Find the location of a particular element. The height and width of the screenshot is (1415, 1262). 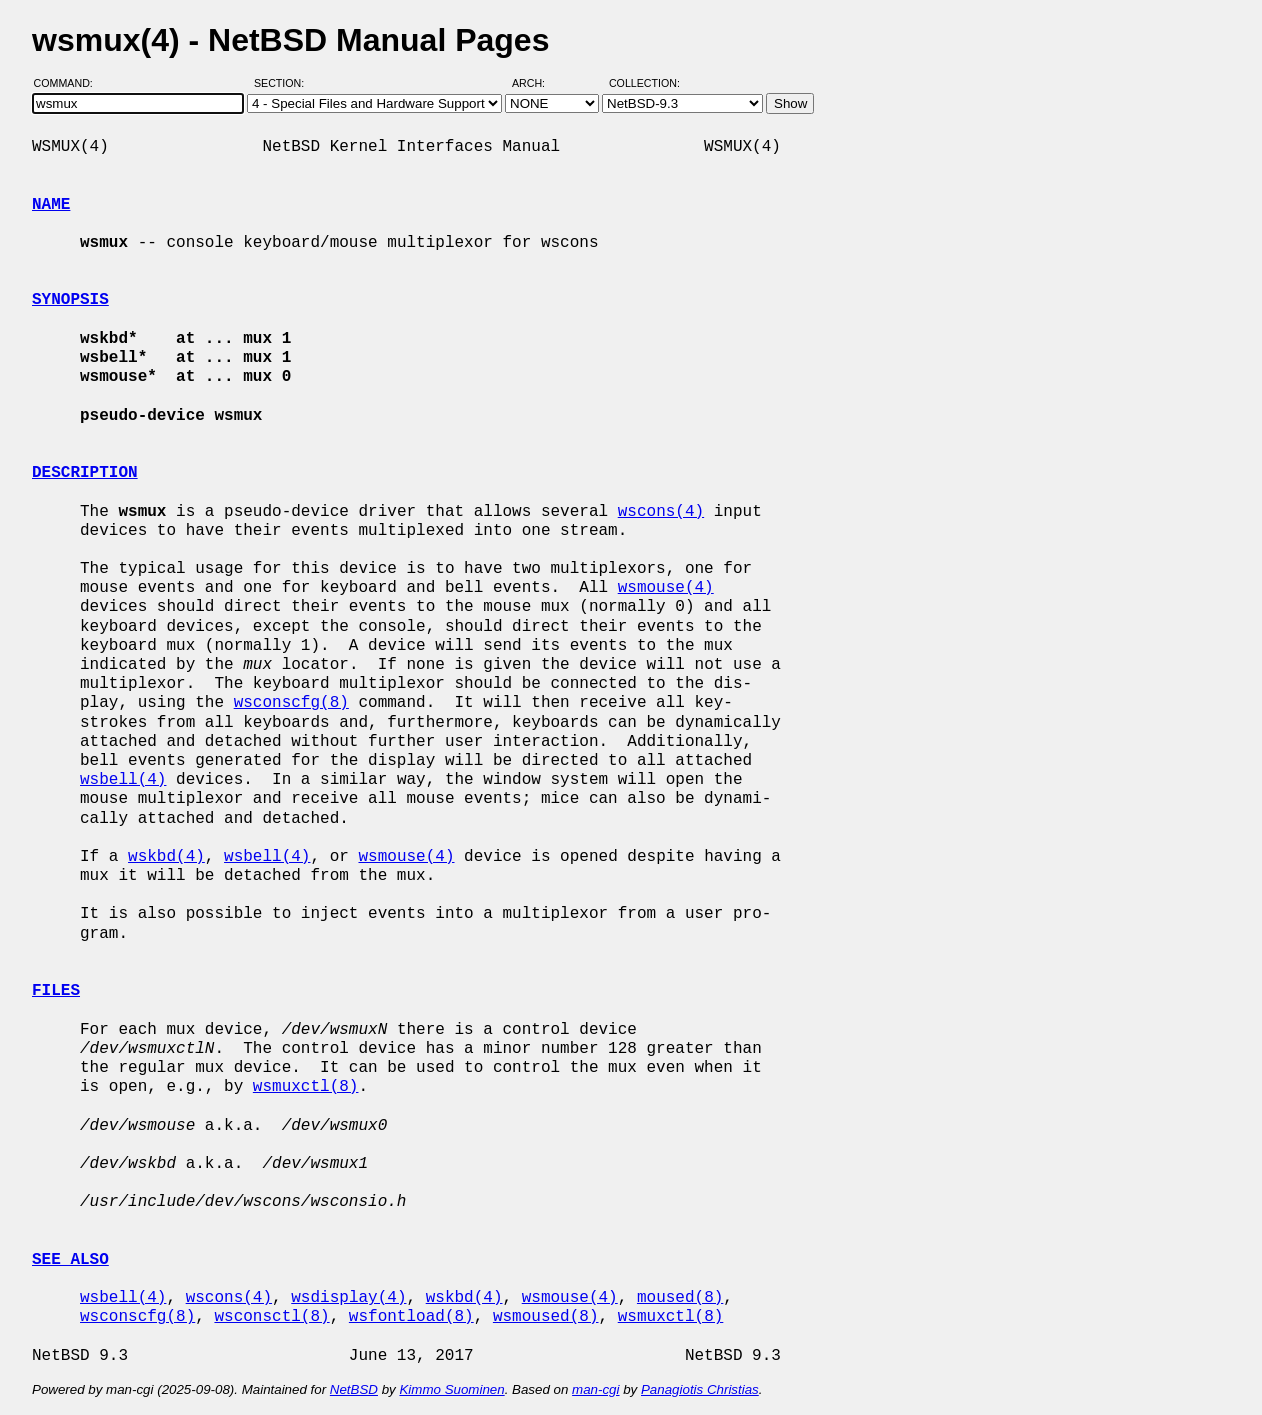

SYNOPSIS is located at coordinates (70, 300).